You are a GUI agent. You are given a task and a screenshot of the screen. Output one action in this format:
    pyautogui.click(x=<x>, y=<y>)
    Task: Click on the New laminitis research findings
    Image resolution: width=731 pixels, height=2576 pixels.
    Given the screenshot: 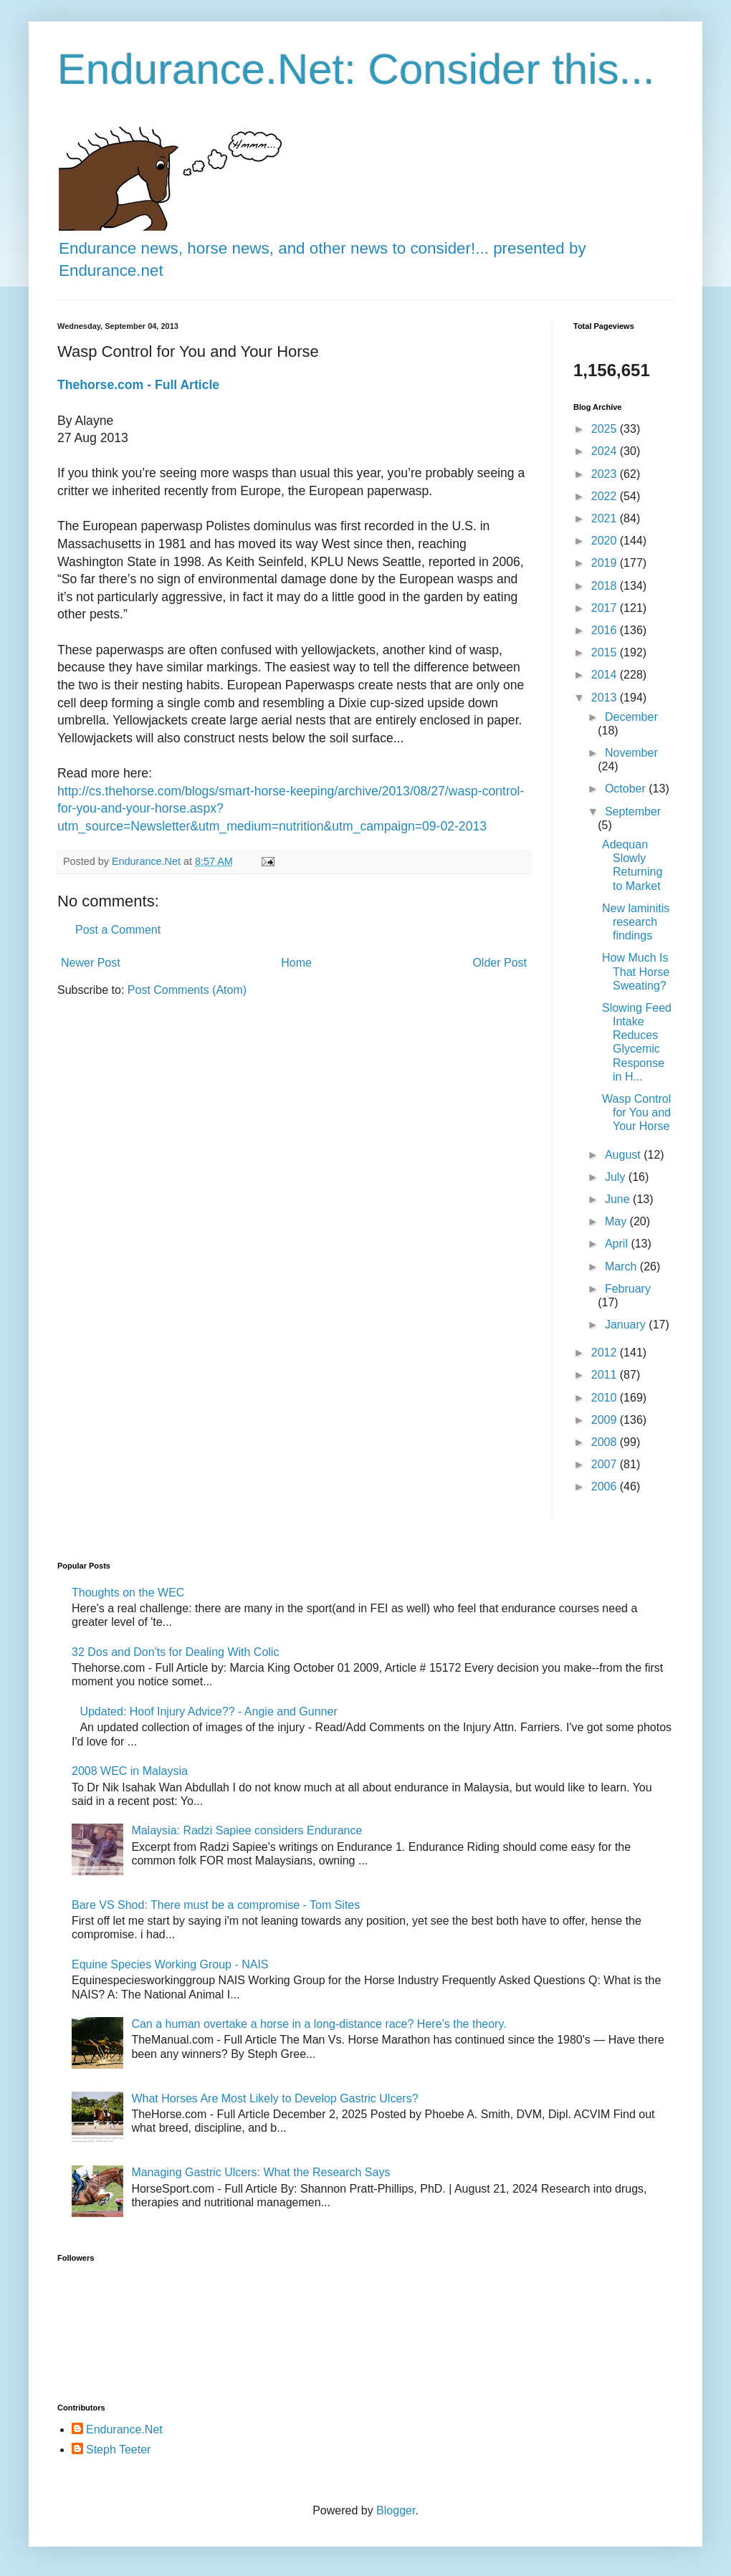 What is the action you would take?
    pyautogui.click(x=635, y=922)
    